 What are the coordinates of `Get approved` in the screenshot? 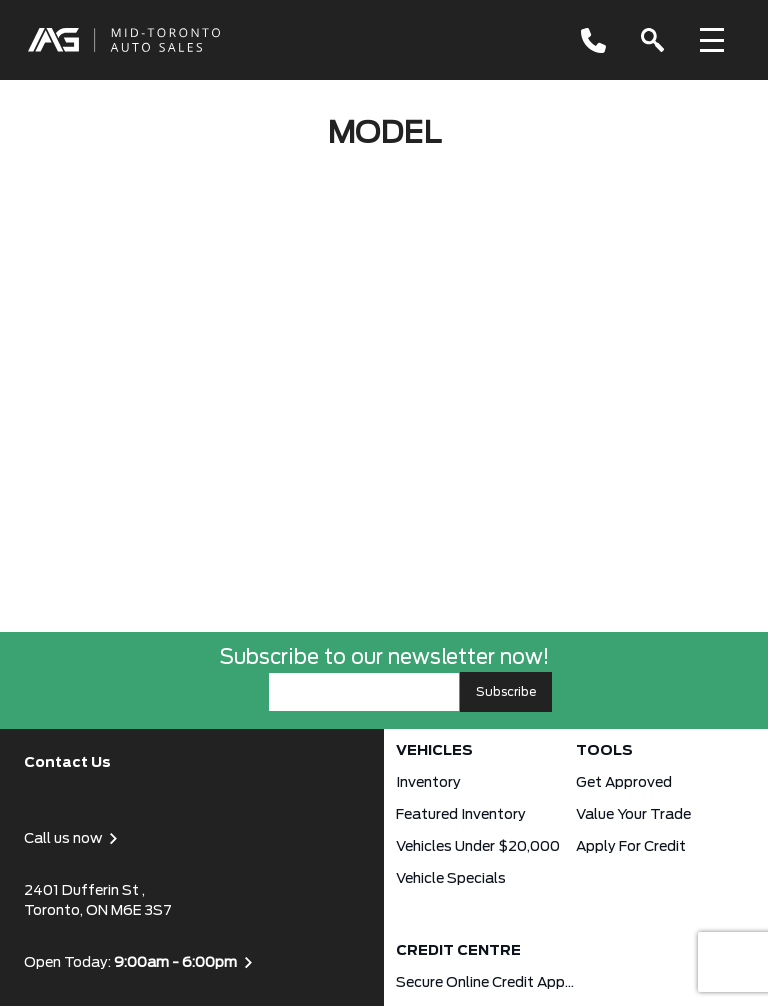 It's located at (624, 783).